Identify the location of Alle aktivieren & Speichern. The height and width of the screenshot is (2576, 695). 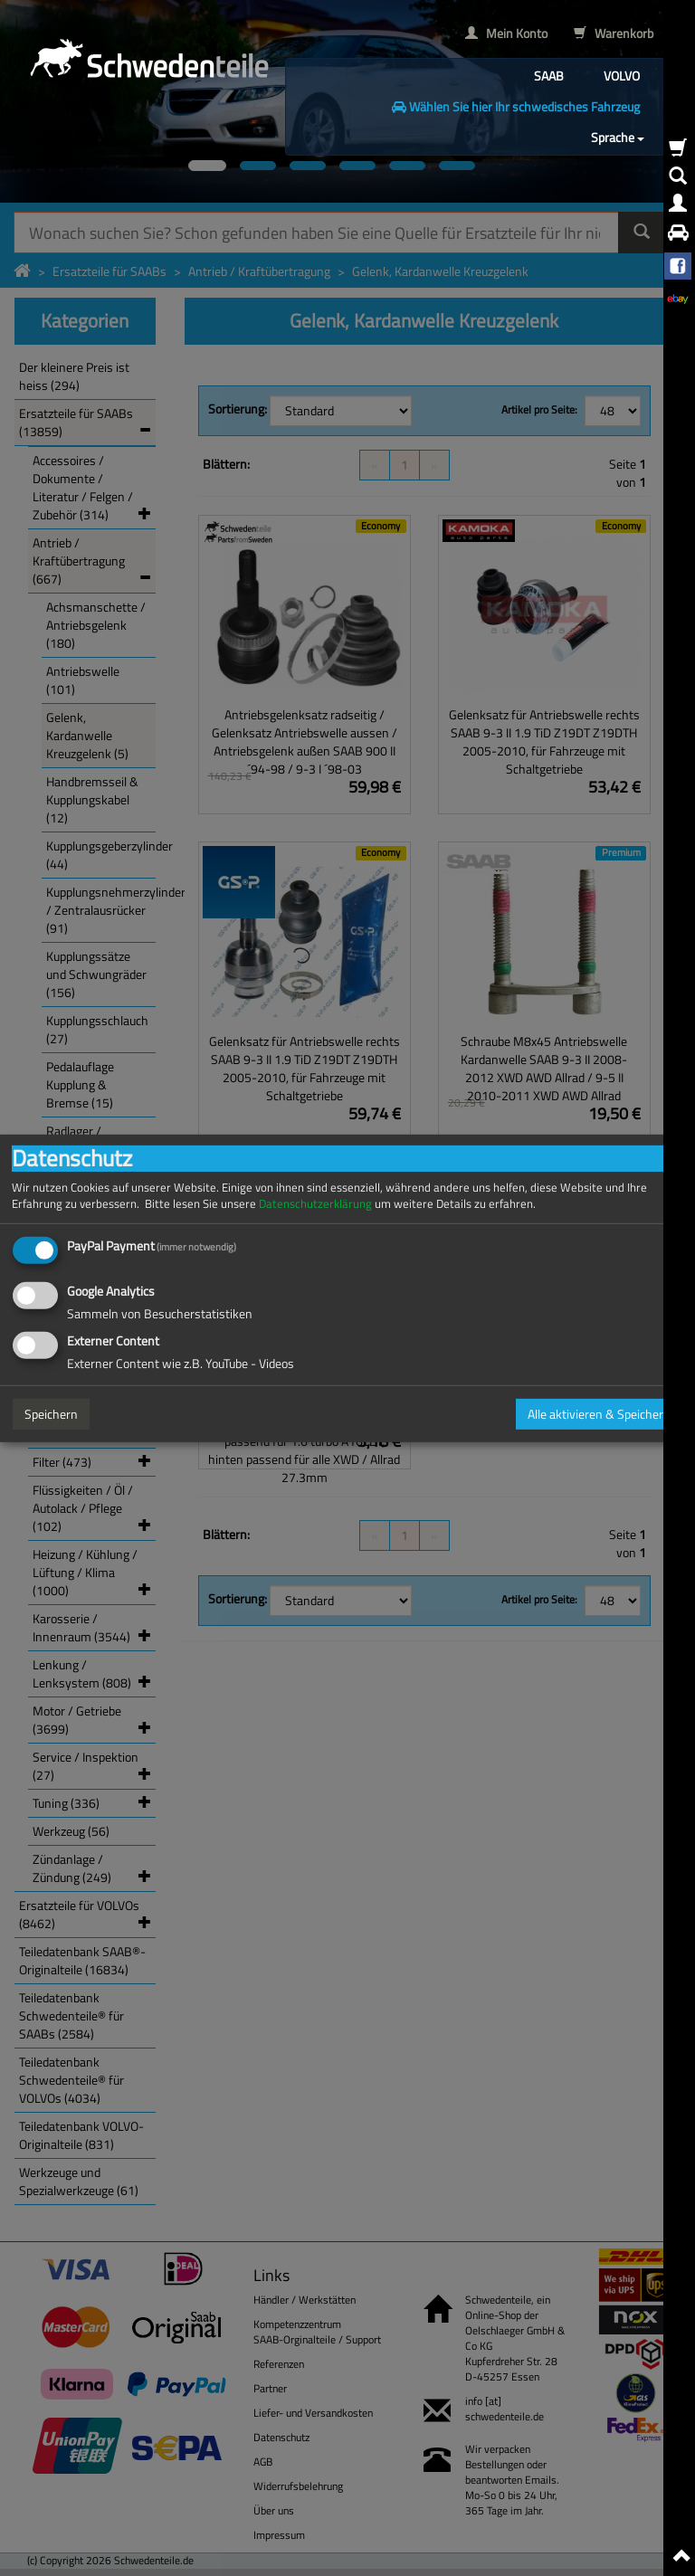
(599, 1413).